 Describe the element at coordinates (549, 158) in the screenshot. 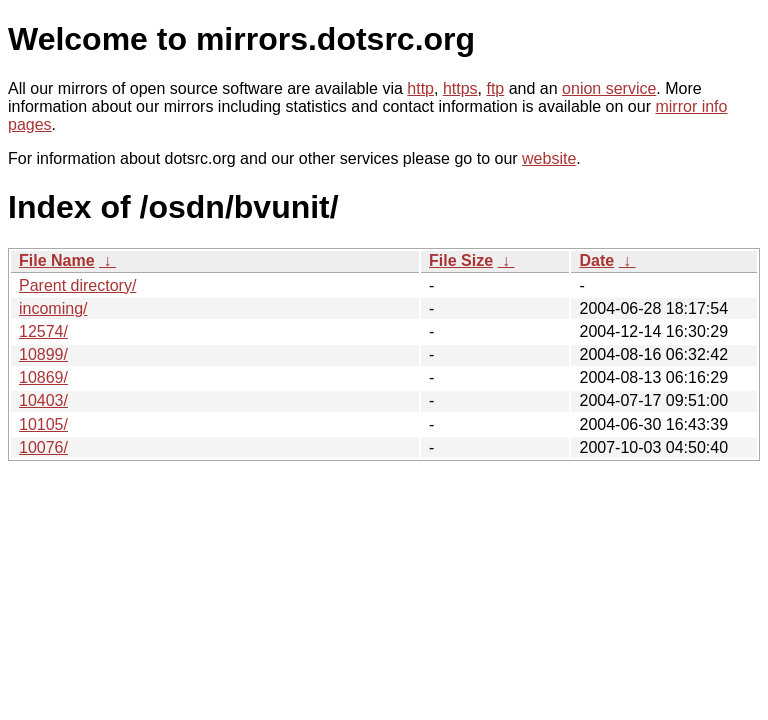

I see `website` at that location.